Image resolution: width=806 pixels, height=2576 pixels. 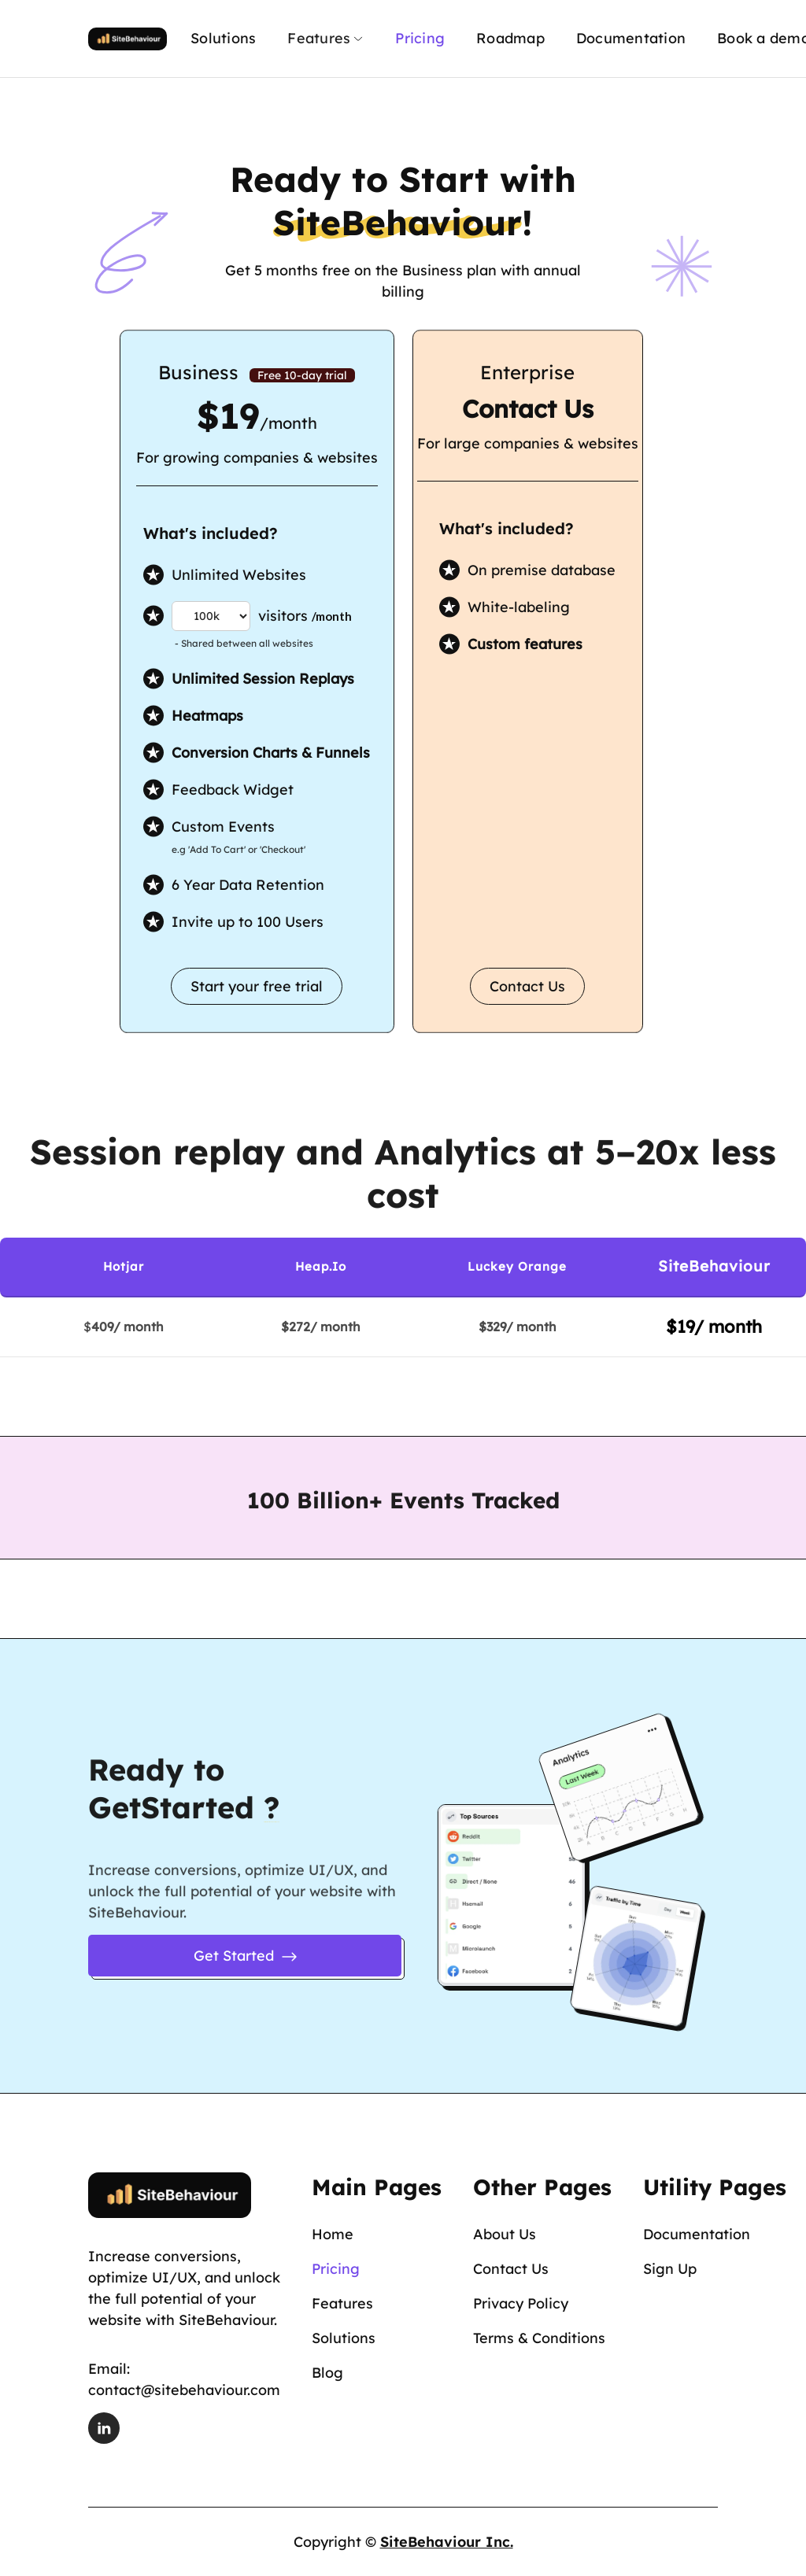 I want to click on Terms & Conditions, so click(x=539, y=2338).